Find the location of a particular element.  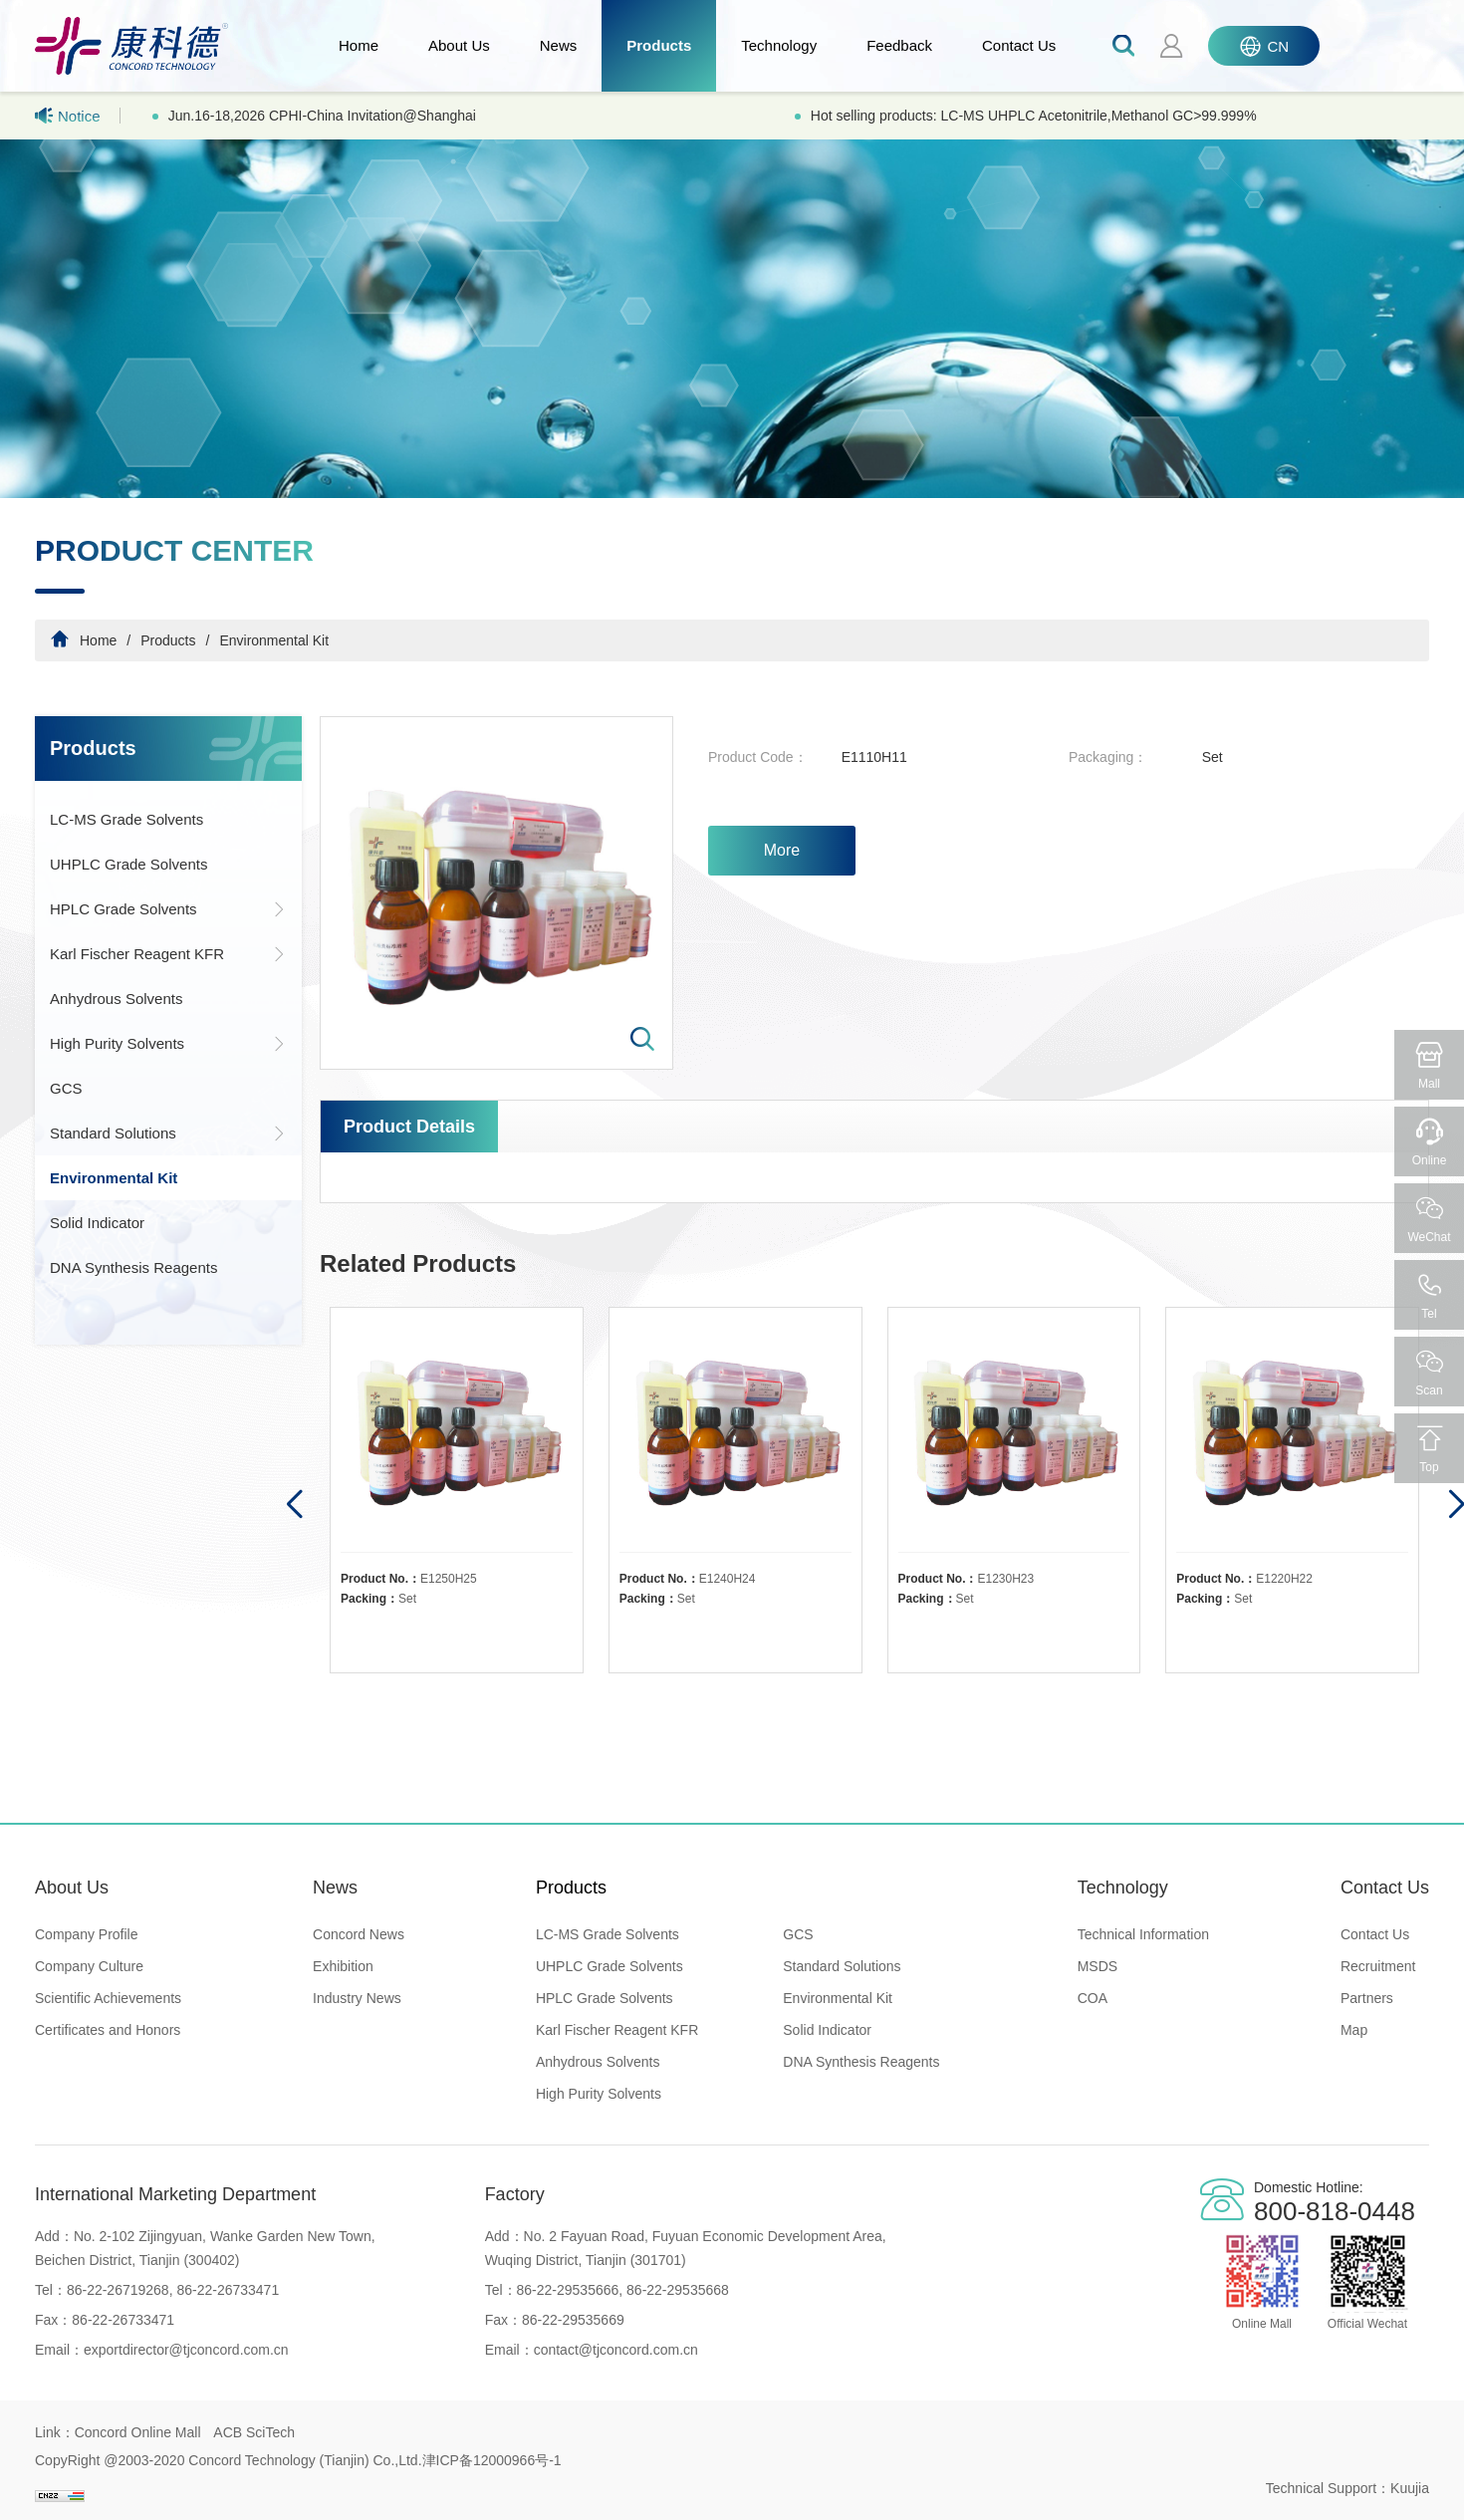

Hot selling products: LC-MS UHPLC Acetonitrile,Methanol GC>99.999% is located at coordinates (1034, 116).